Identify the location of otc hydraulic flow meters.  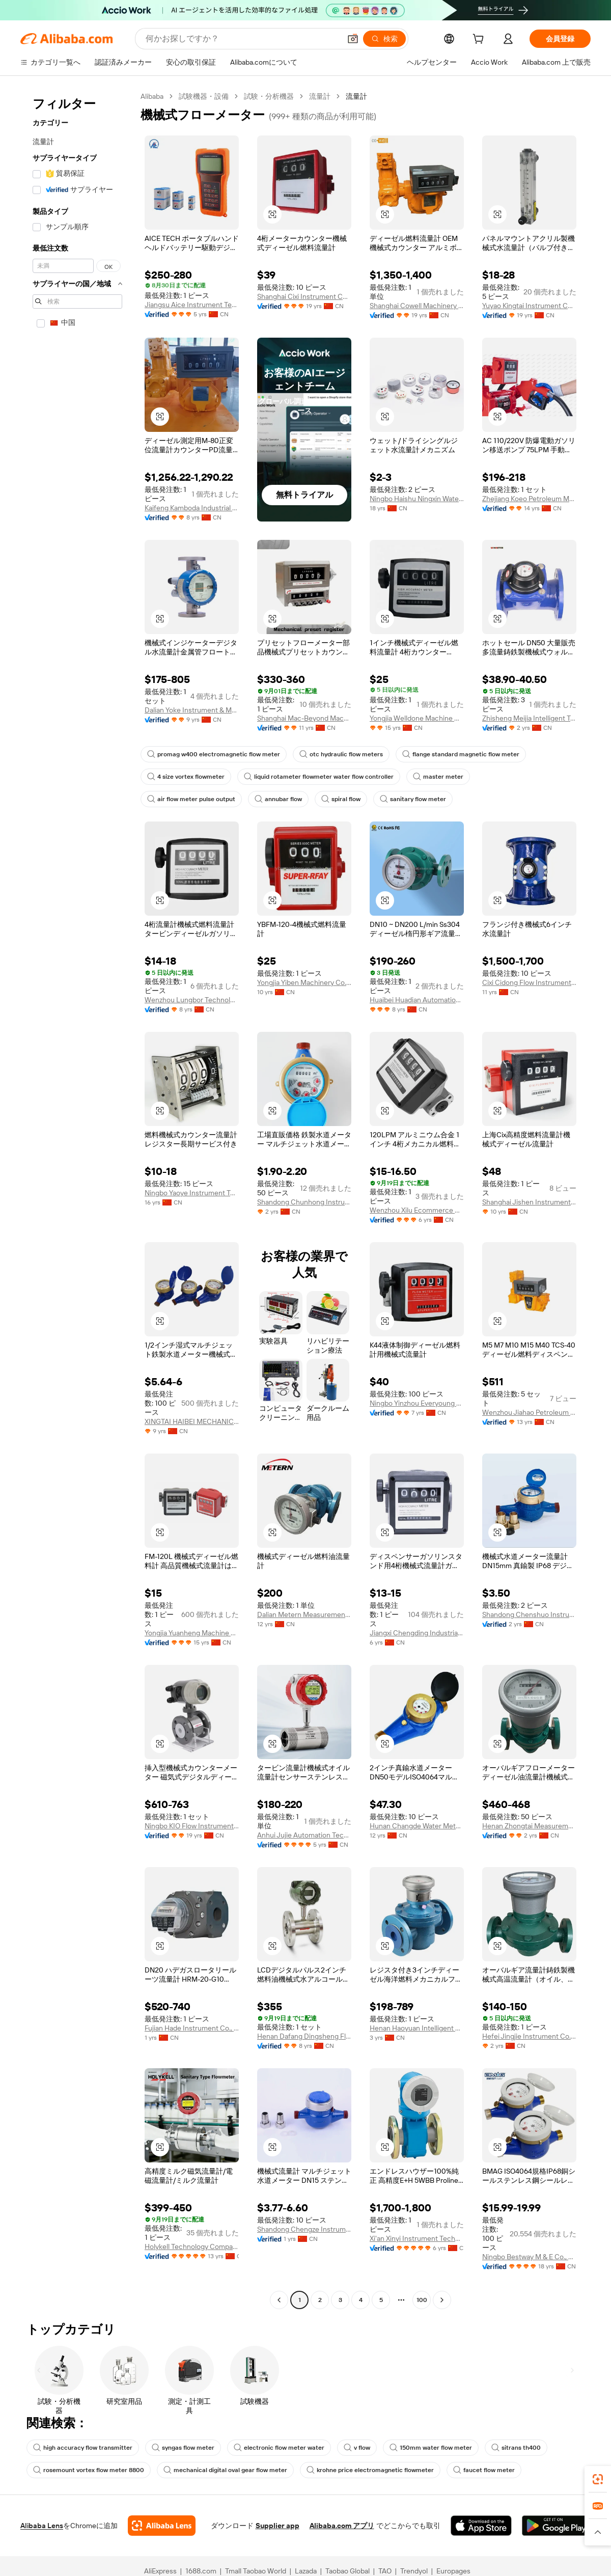
(343, 777).